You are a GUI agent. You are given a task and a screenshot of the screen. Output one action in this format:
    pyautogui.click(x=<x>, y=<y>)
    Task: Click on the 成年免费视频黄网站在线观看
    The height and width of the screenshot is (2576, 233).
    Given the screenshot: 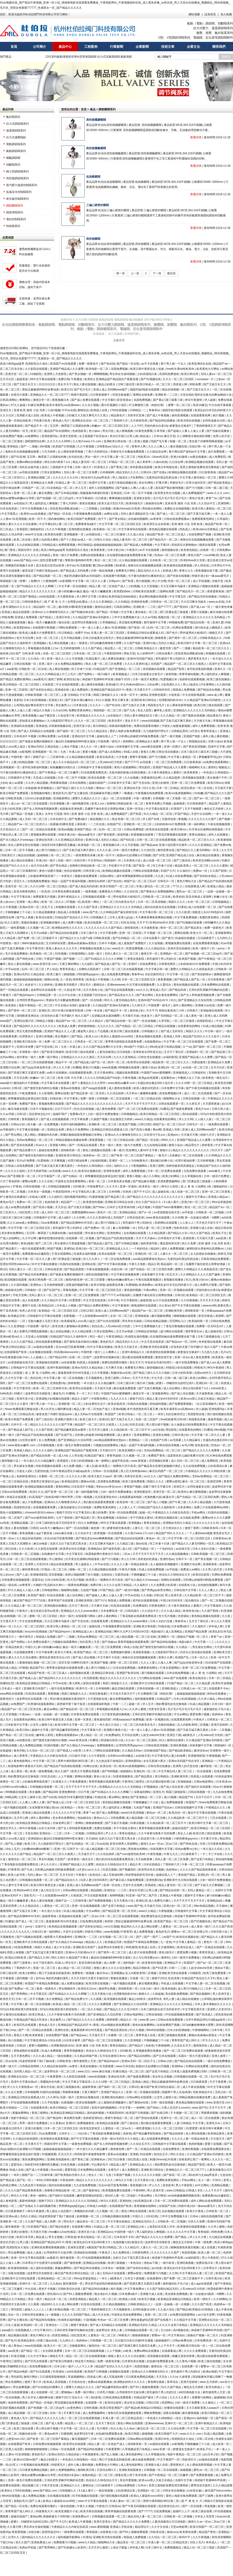 What is the action you would take?
    pyautogui.click(x=135, y=876)
    